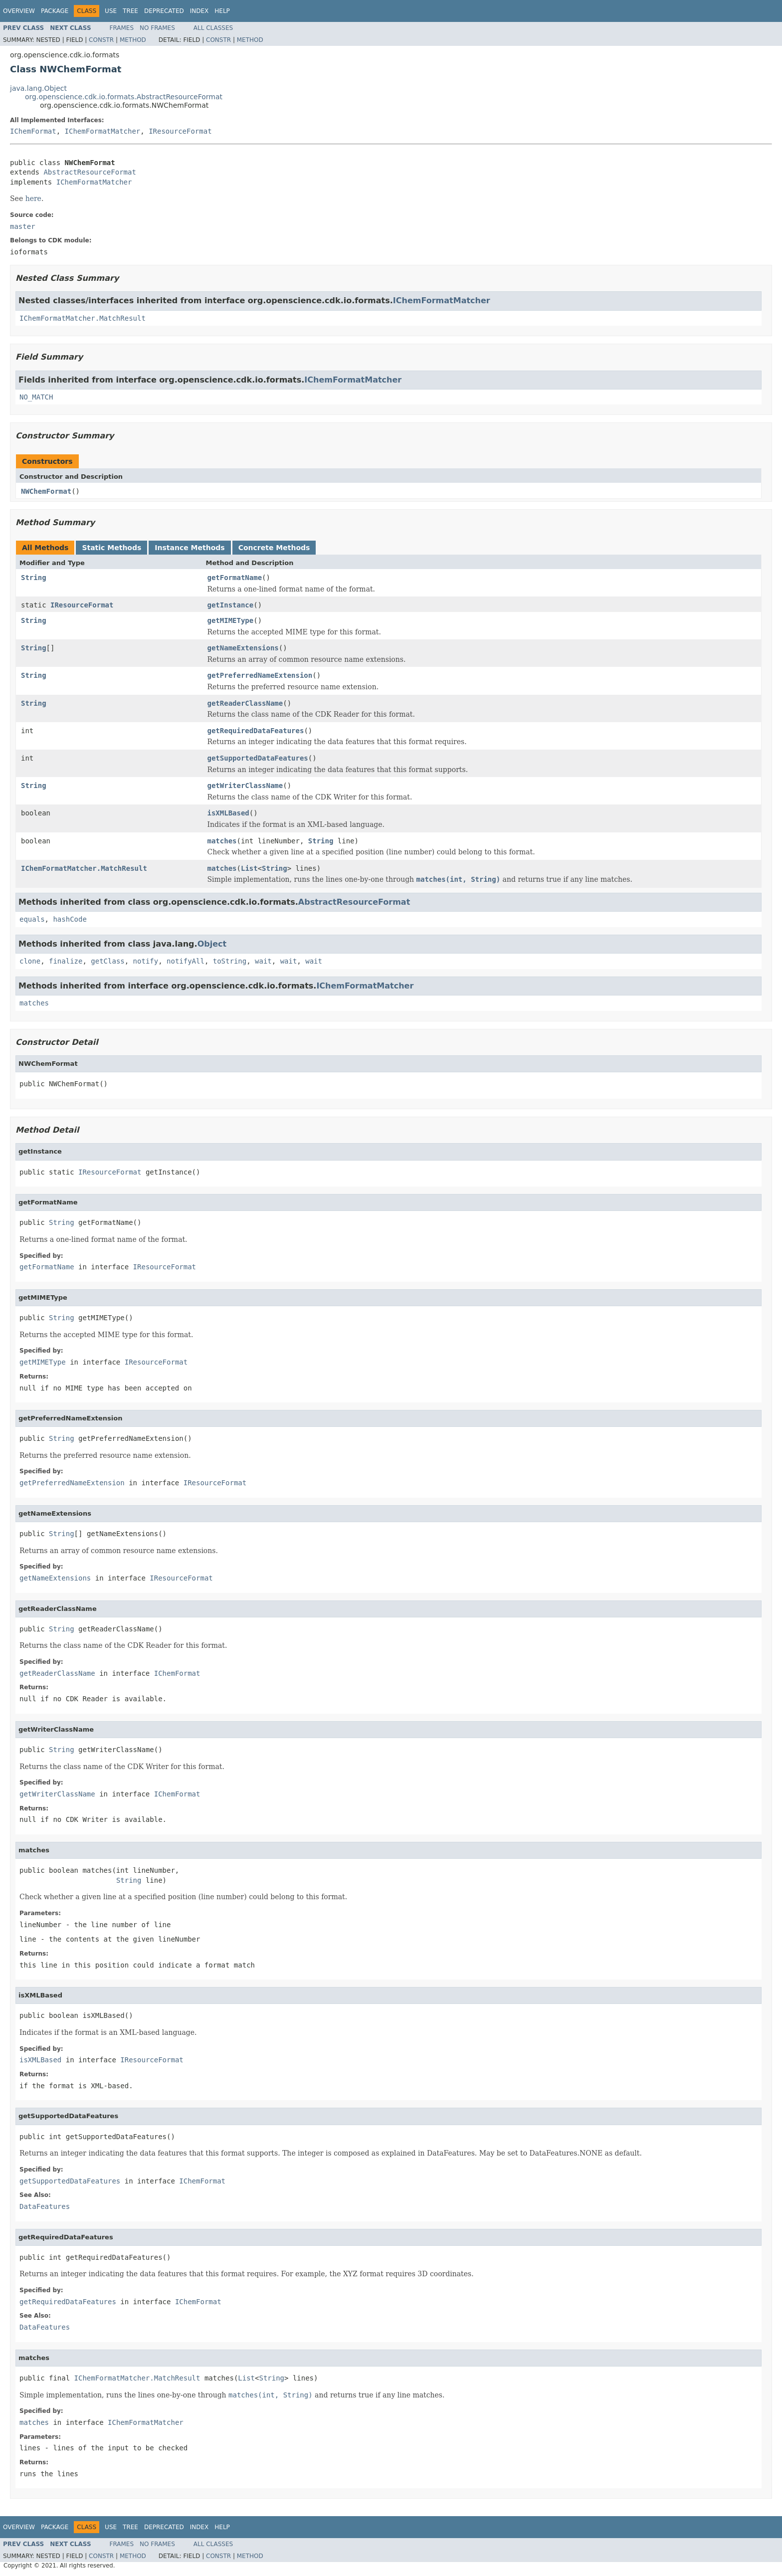  Describe the element at coordinates (38, 88) in the screenshot. I see `java.lang.Object` at that location.